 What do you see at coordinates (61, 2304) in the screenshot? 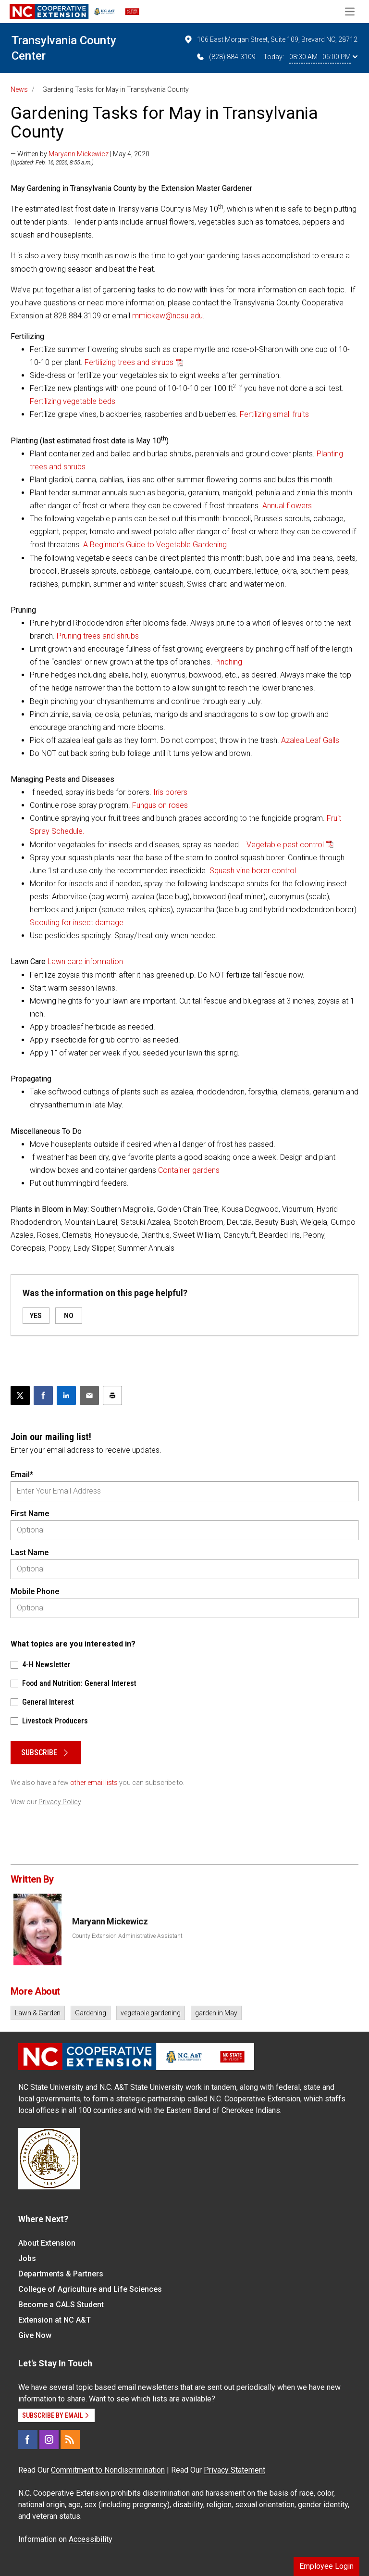
I see `Become a CALS Student` at bounding box center [61, 2304].